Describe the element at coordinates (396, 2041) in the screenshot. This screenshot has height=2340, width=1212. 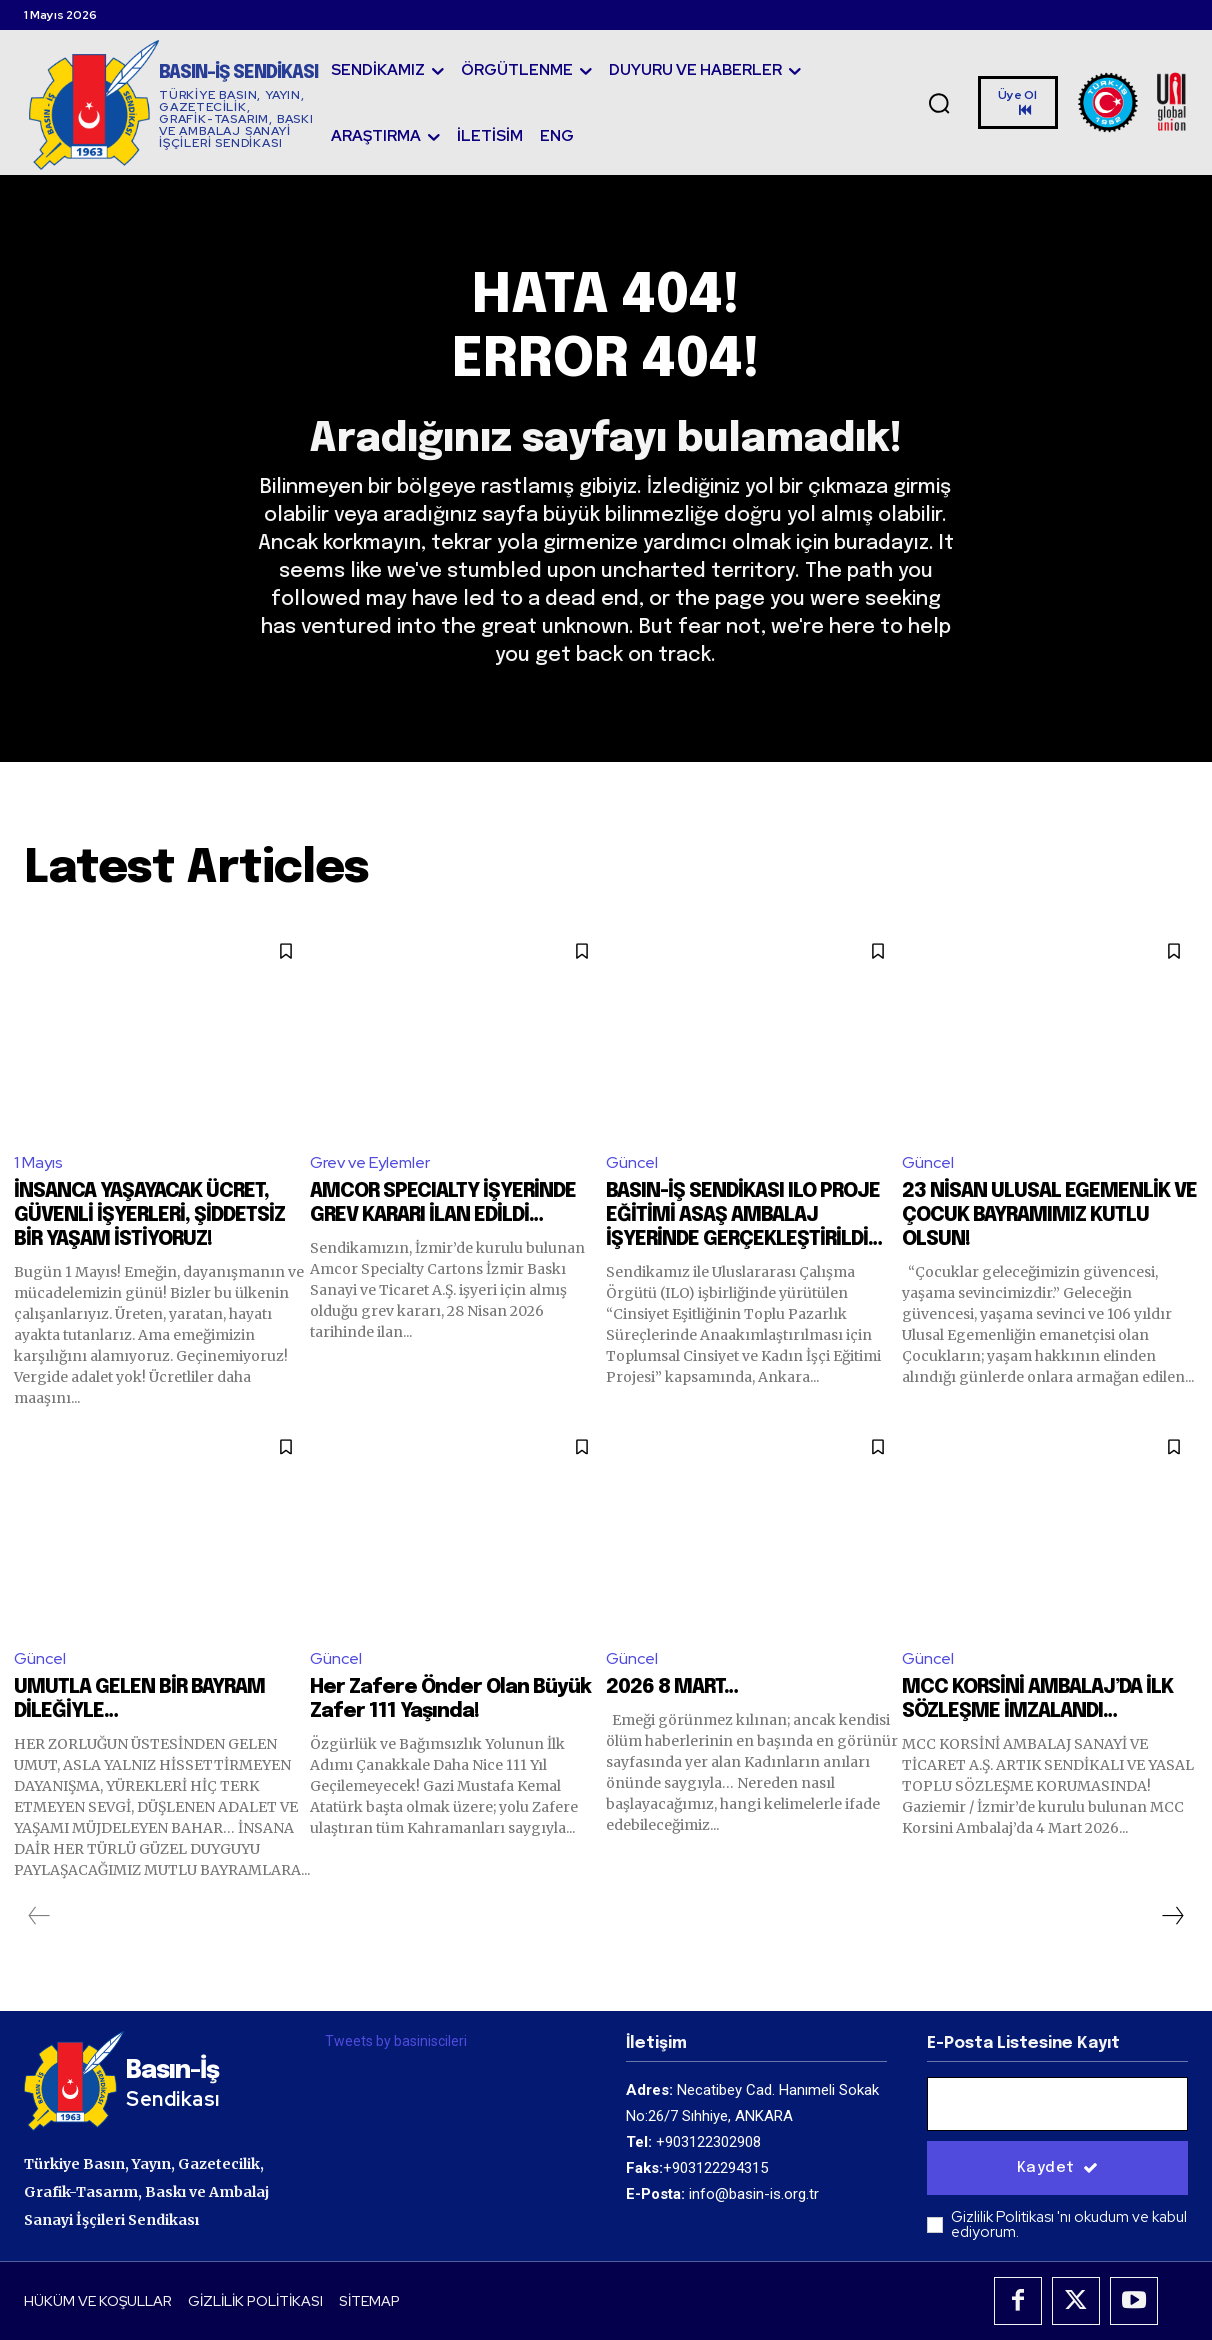
I see `Tweets by basiniscileri` at that location.